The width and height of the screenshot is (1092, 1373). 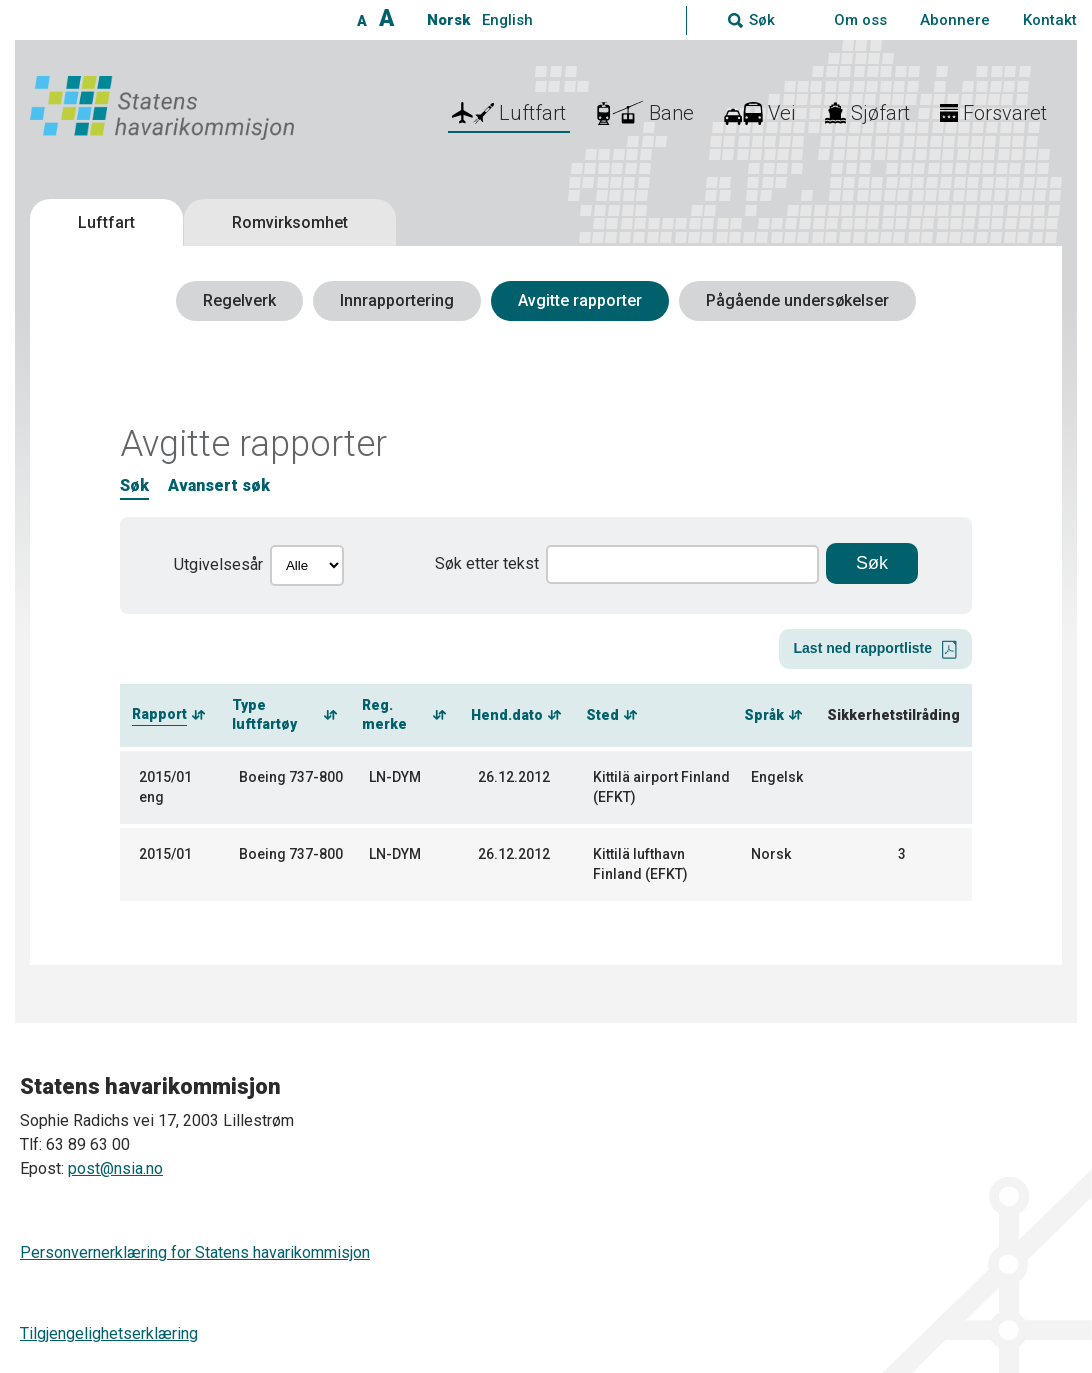 What do you see at coordinates (797, 300) in the screenshot?
I see `Pågående undersøkelser` at bounding box center [797, 300].